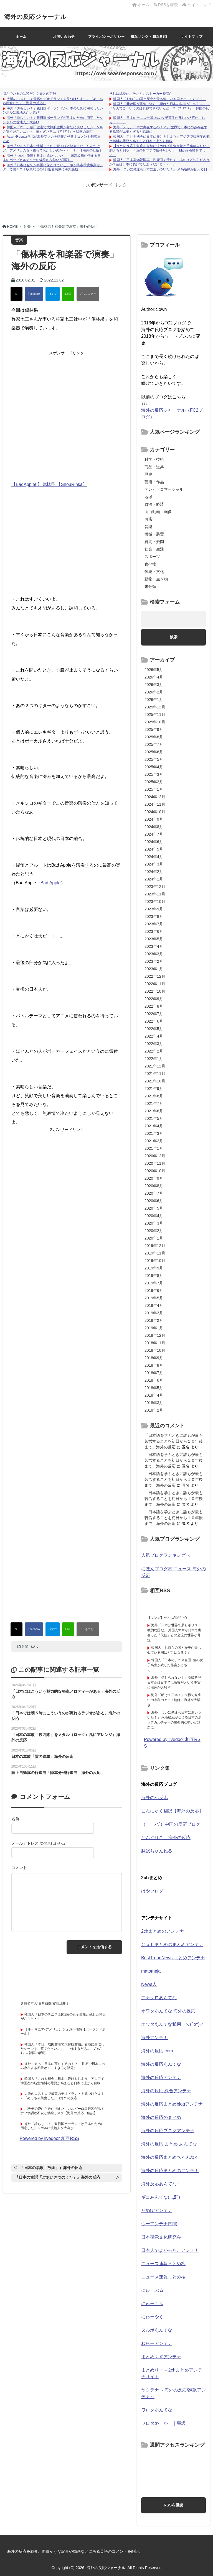 The image size is (213, 2576). Describe the element at coordinates (153, 1006) in the screenshot. I see `2022年8月` at that location.